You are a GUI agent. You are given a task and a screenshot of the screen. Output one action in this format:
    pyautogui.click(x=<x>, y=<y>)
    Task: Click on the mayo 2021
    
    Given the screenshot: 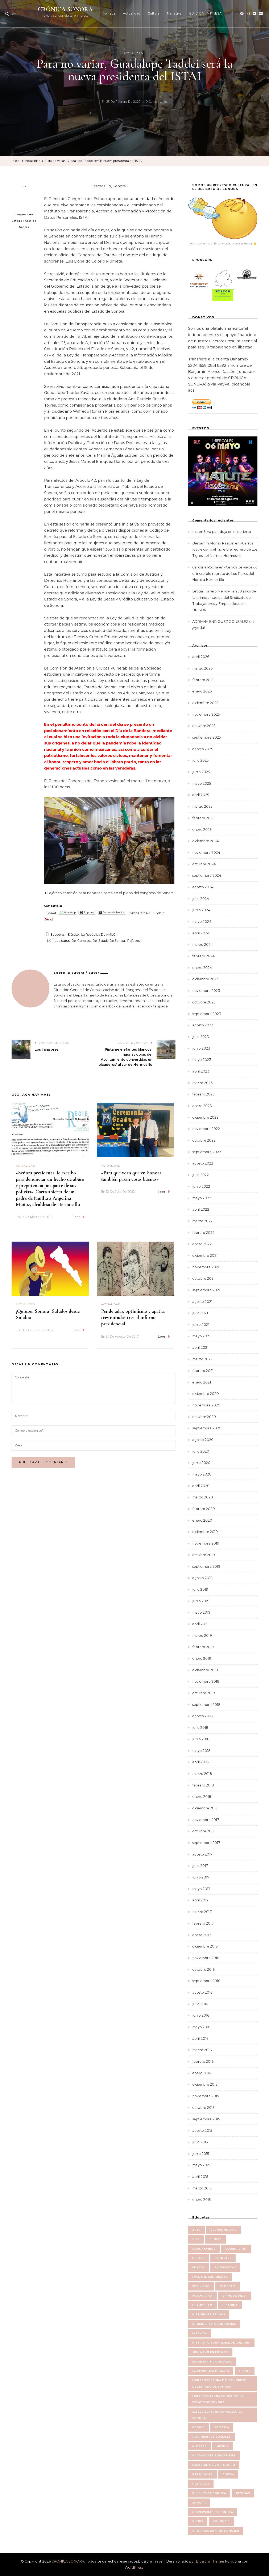 What is the action you would take?
    pyautogui.click(x=201, y=1336)
    